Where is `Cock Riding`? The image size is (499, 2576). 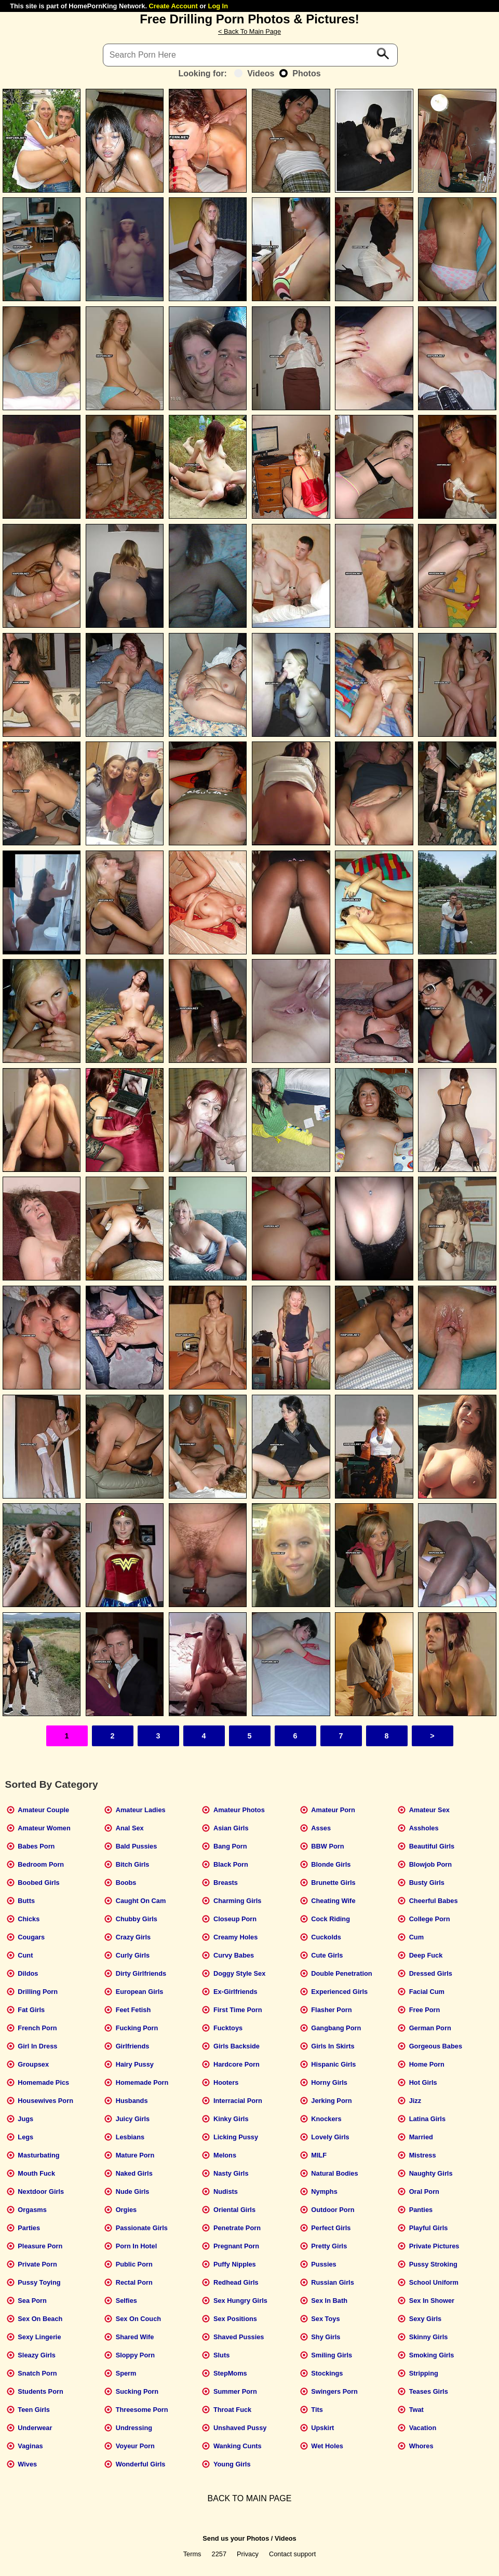 Cock Riding is located at coordinates (330, 1919).